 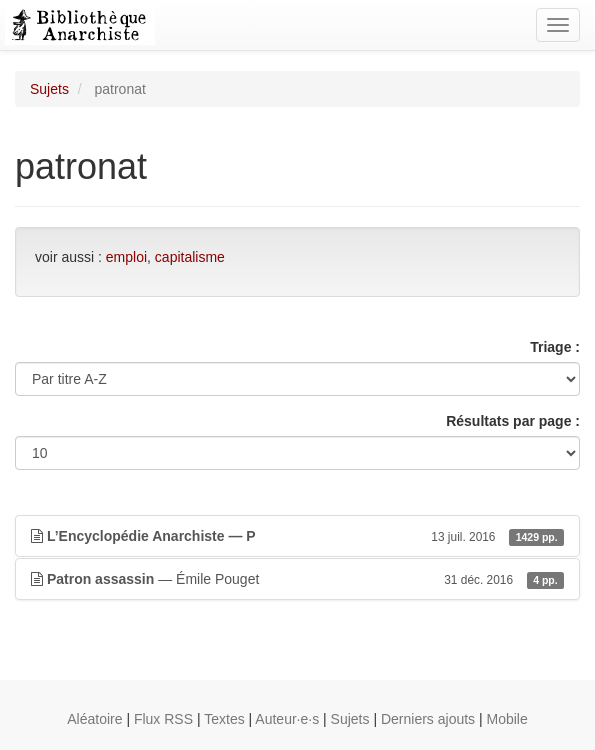 I want to click on Derniers ajouts, so click(x=428, y=719).